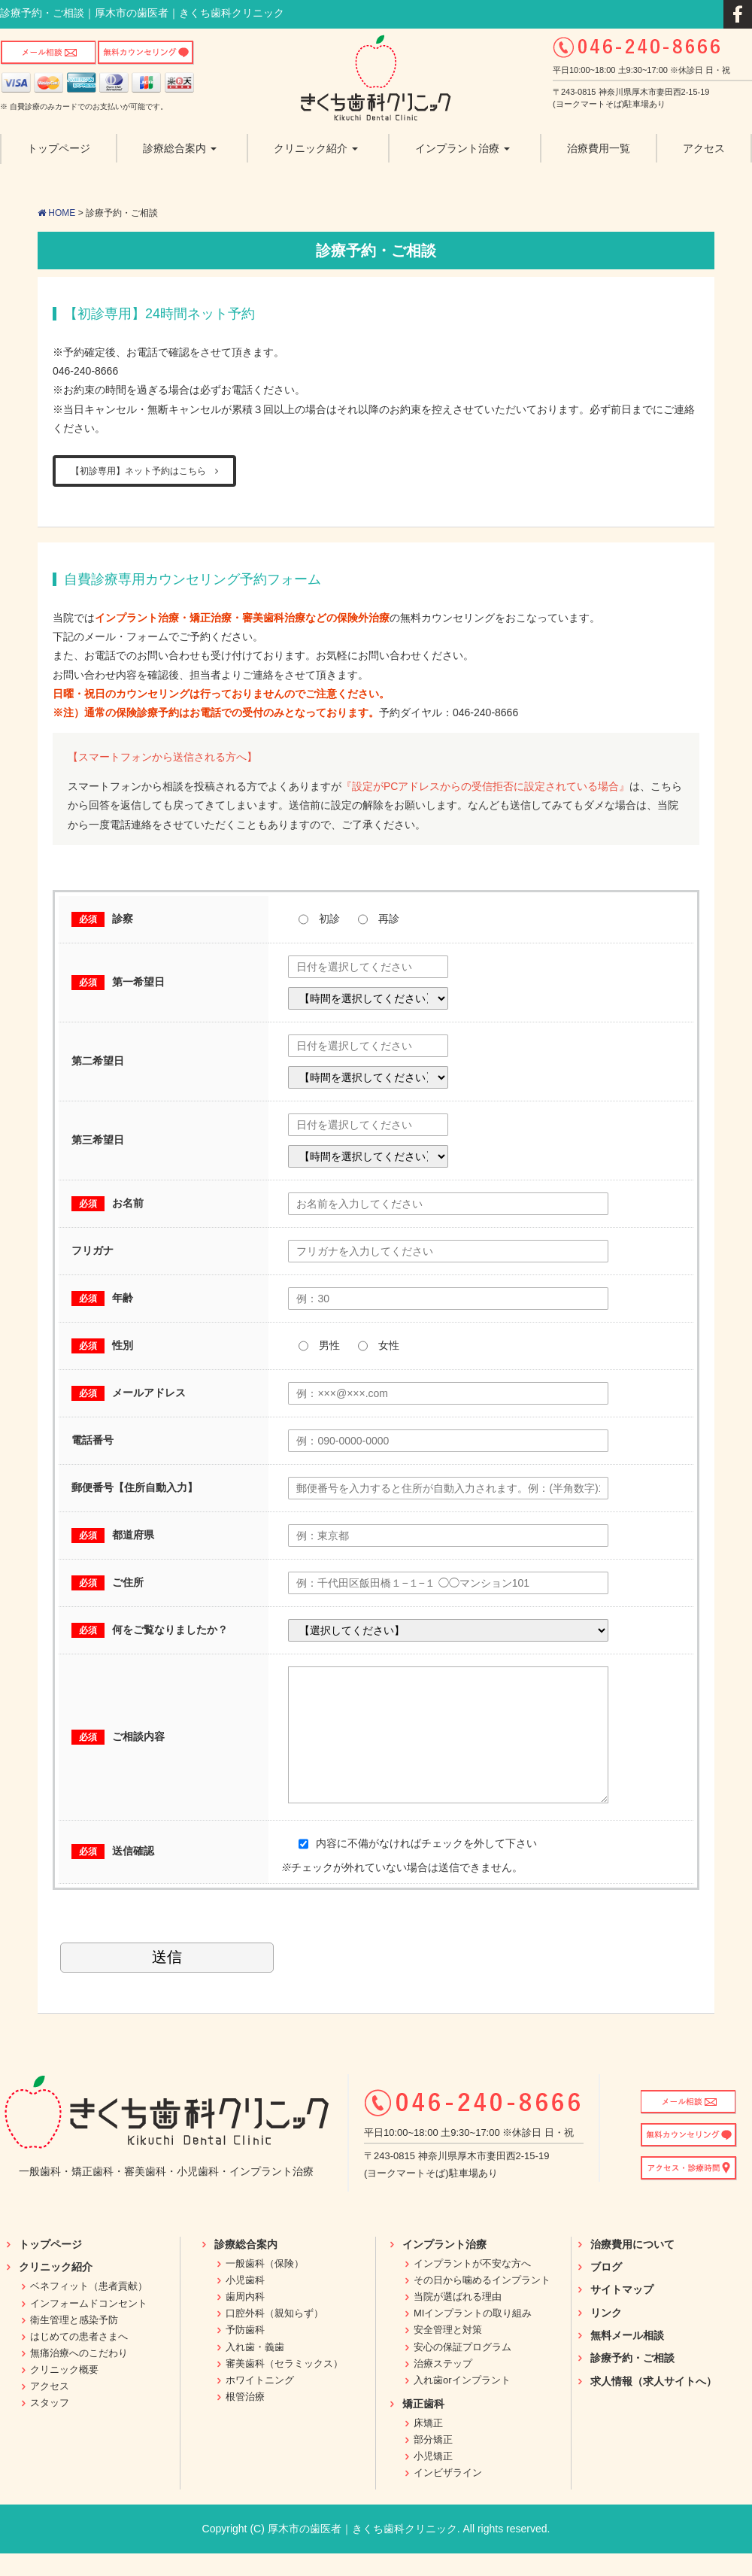 This screenshot has height=2576, width=752. What do you see at coordinates (621, 2312) in the screenshot?
I see `サイトマップ` at bounding box center [621, 2312].